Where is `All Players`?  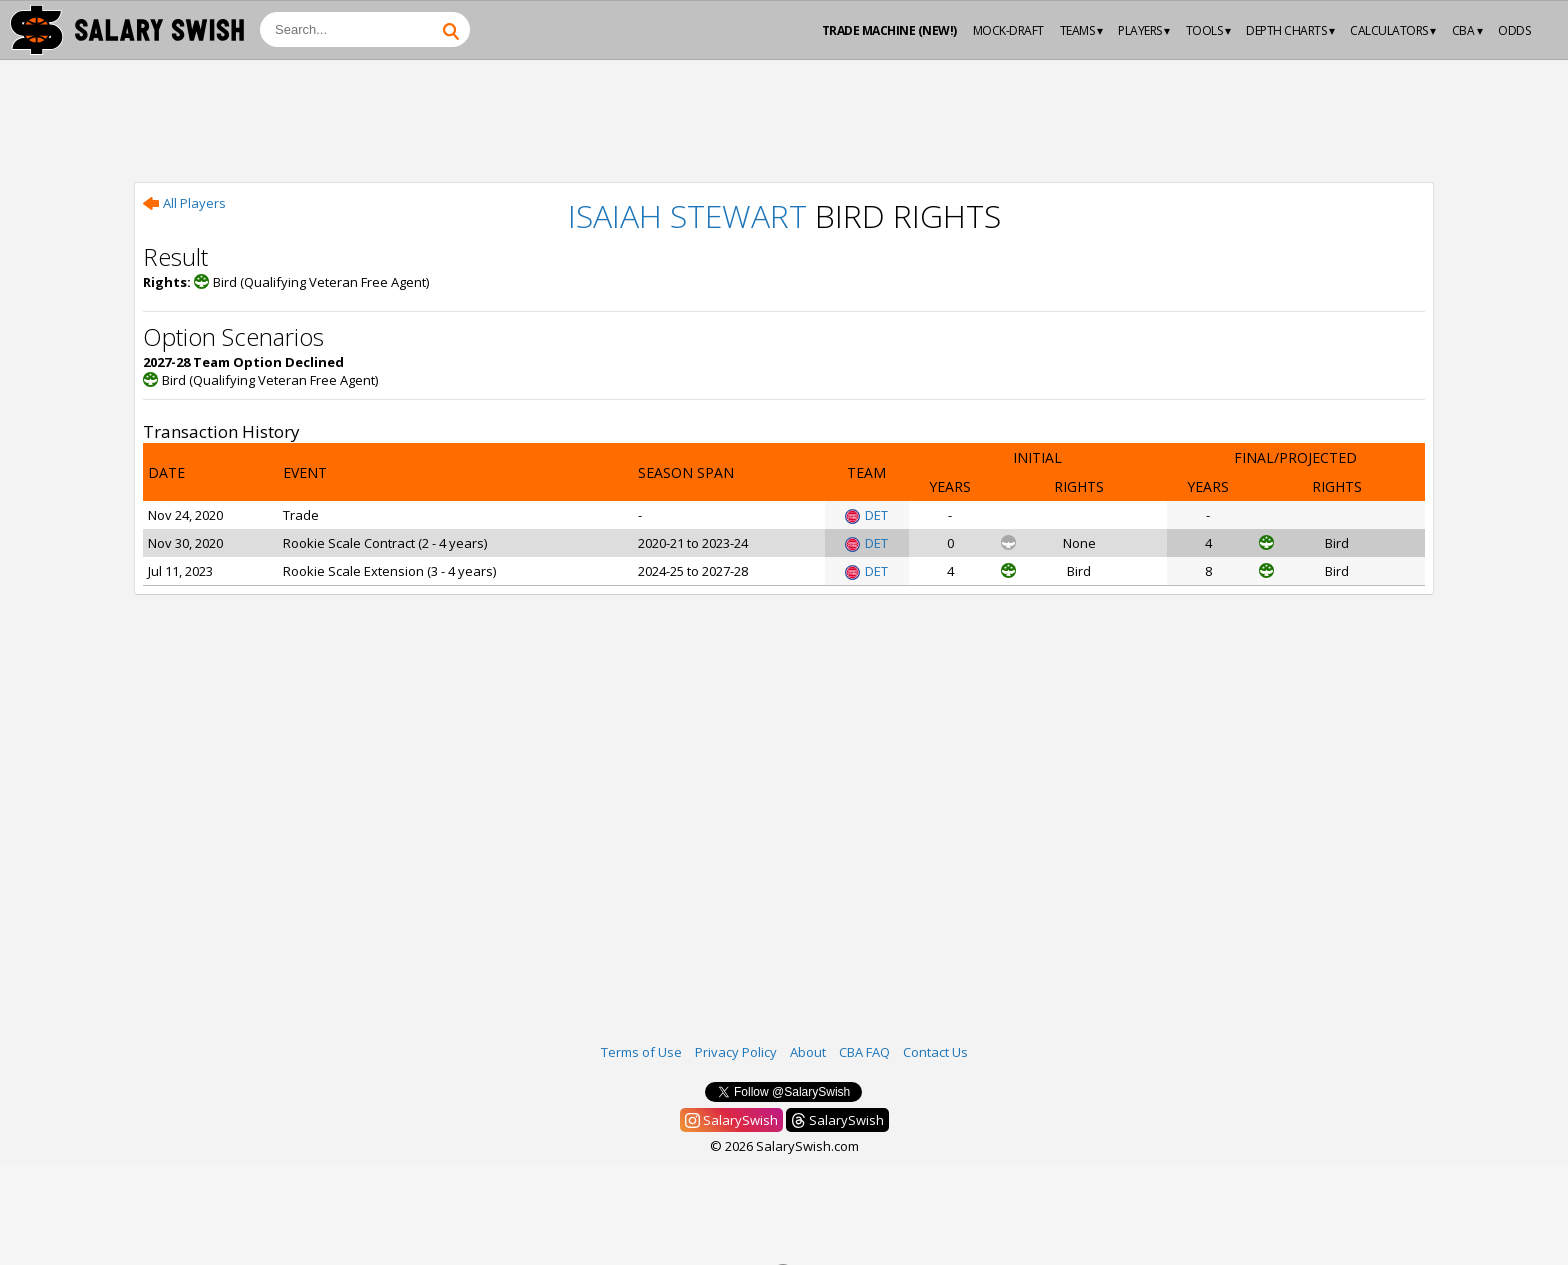 All Players is located at coordinates (184, 203).